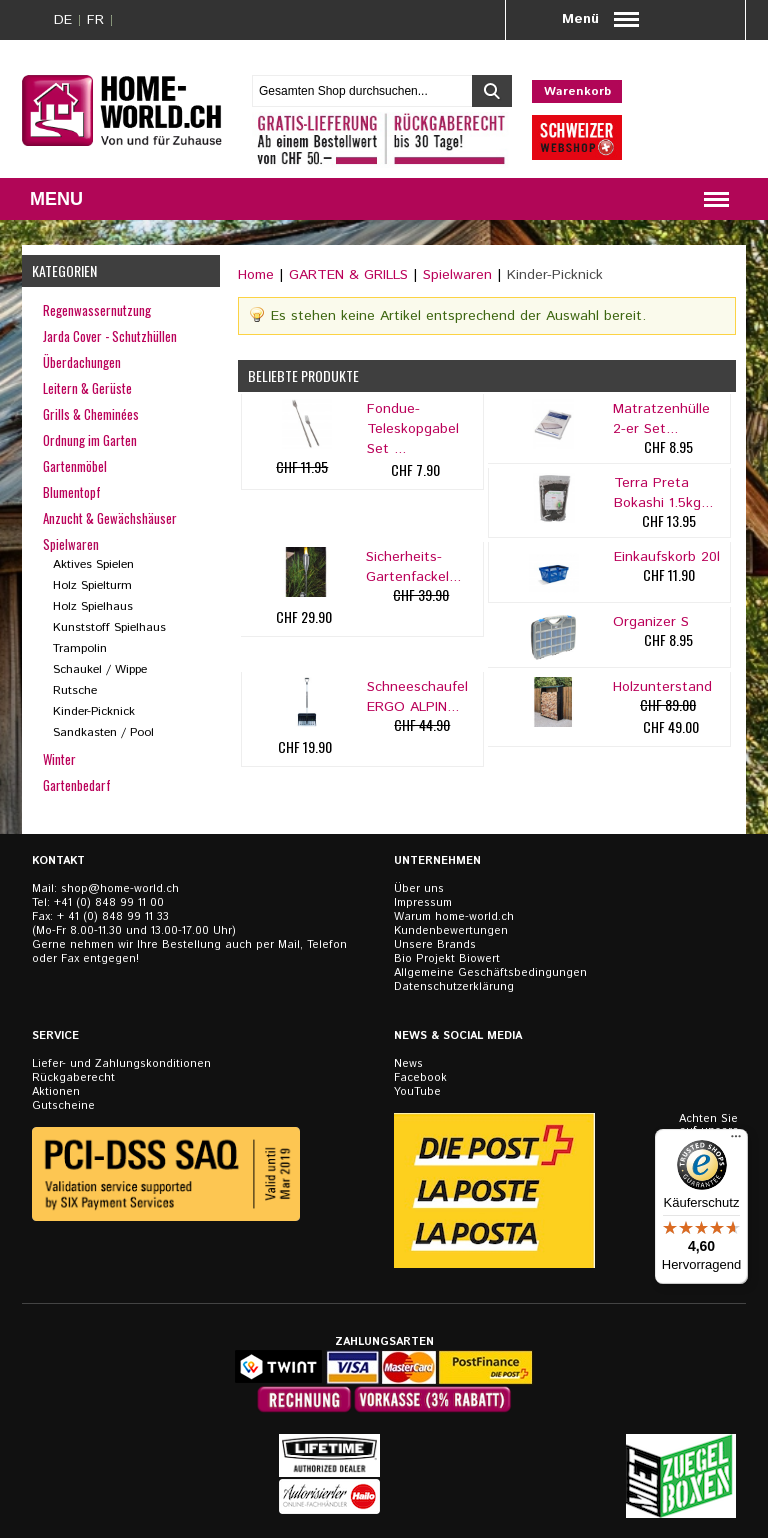 Image resolution: width=768 pixels, height=1538 pixels. Describe the element at coordinates (419, 889) in the screenshot. I see `Über uns` at that location.